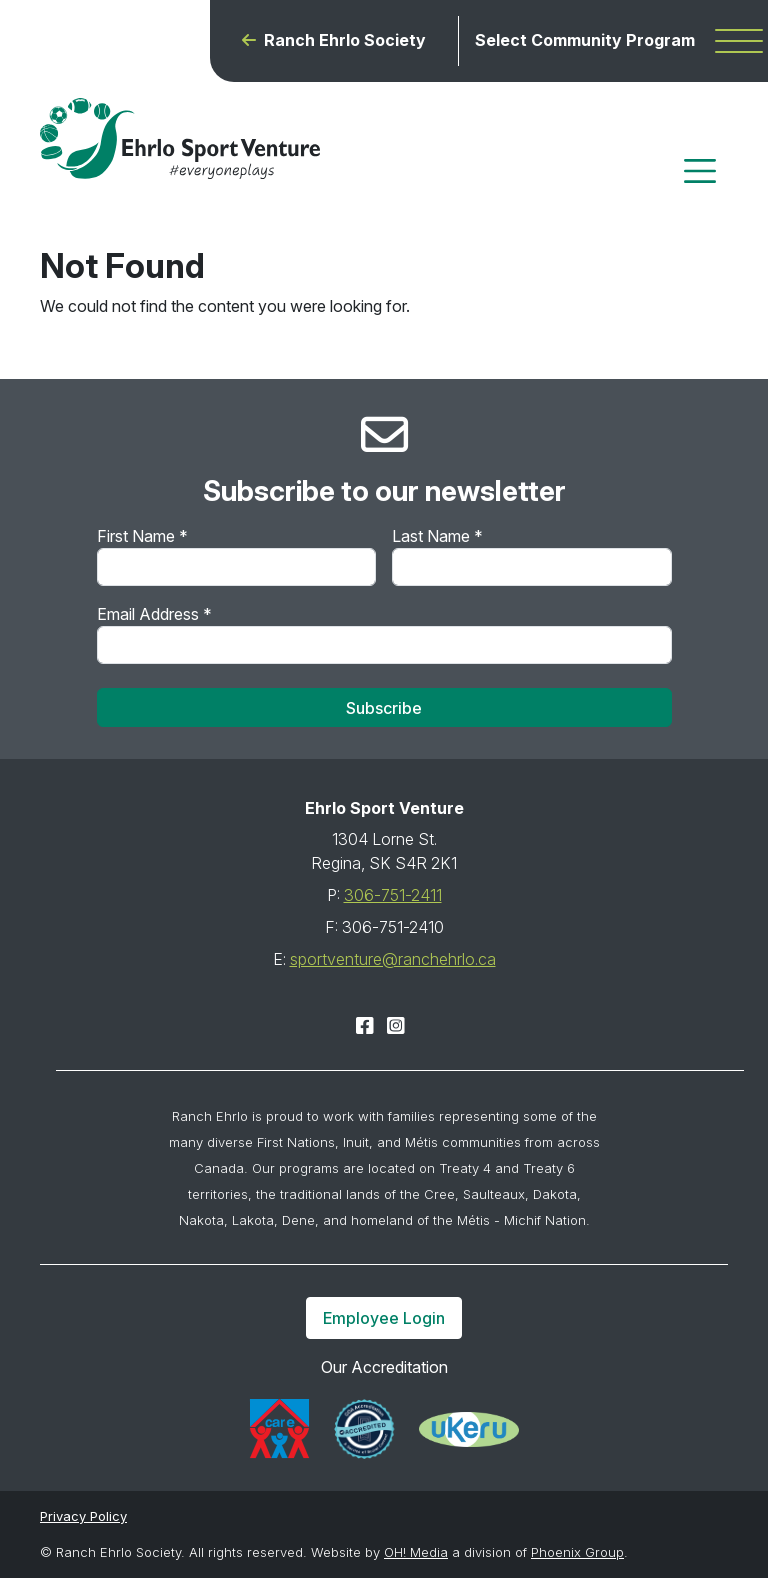  Describe the element at coordinates (142, 536) in the screenshot. I see `First Name` at that location.